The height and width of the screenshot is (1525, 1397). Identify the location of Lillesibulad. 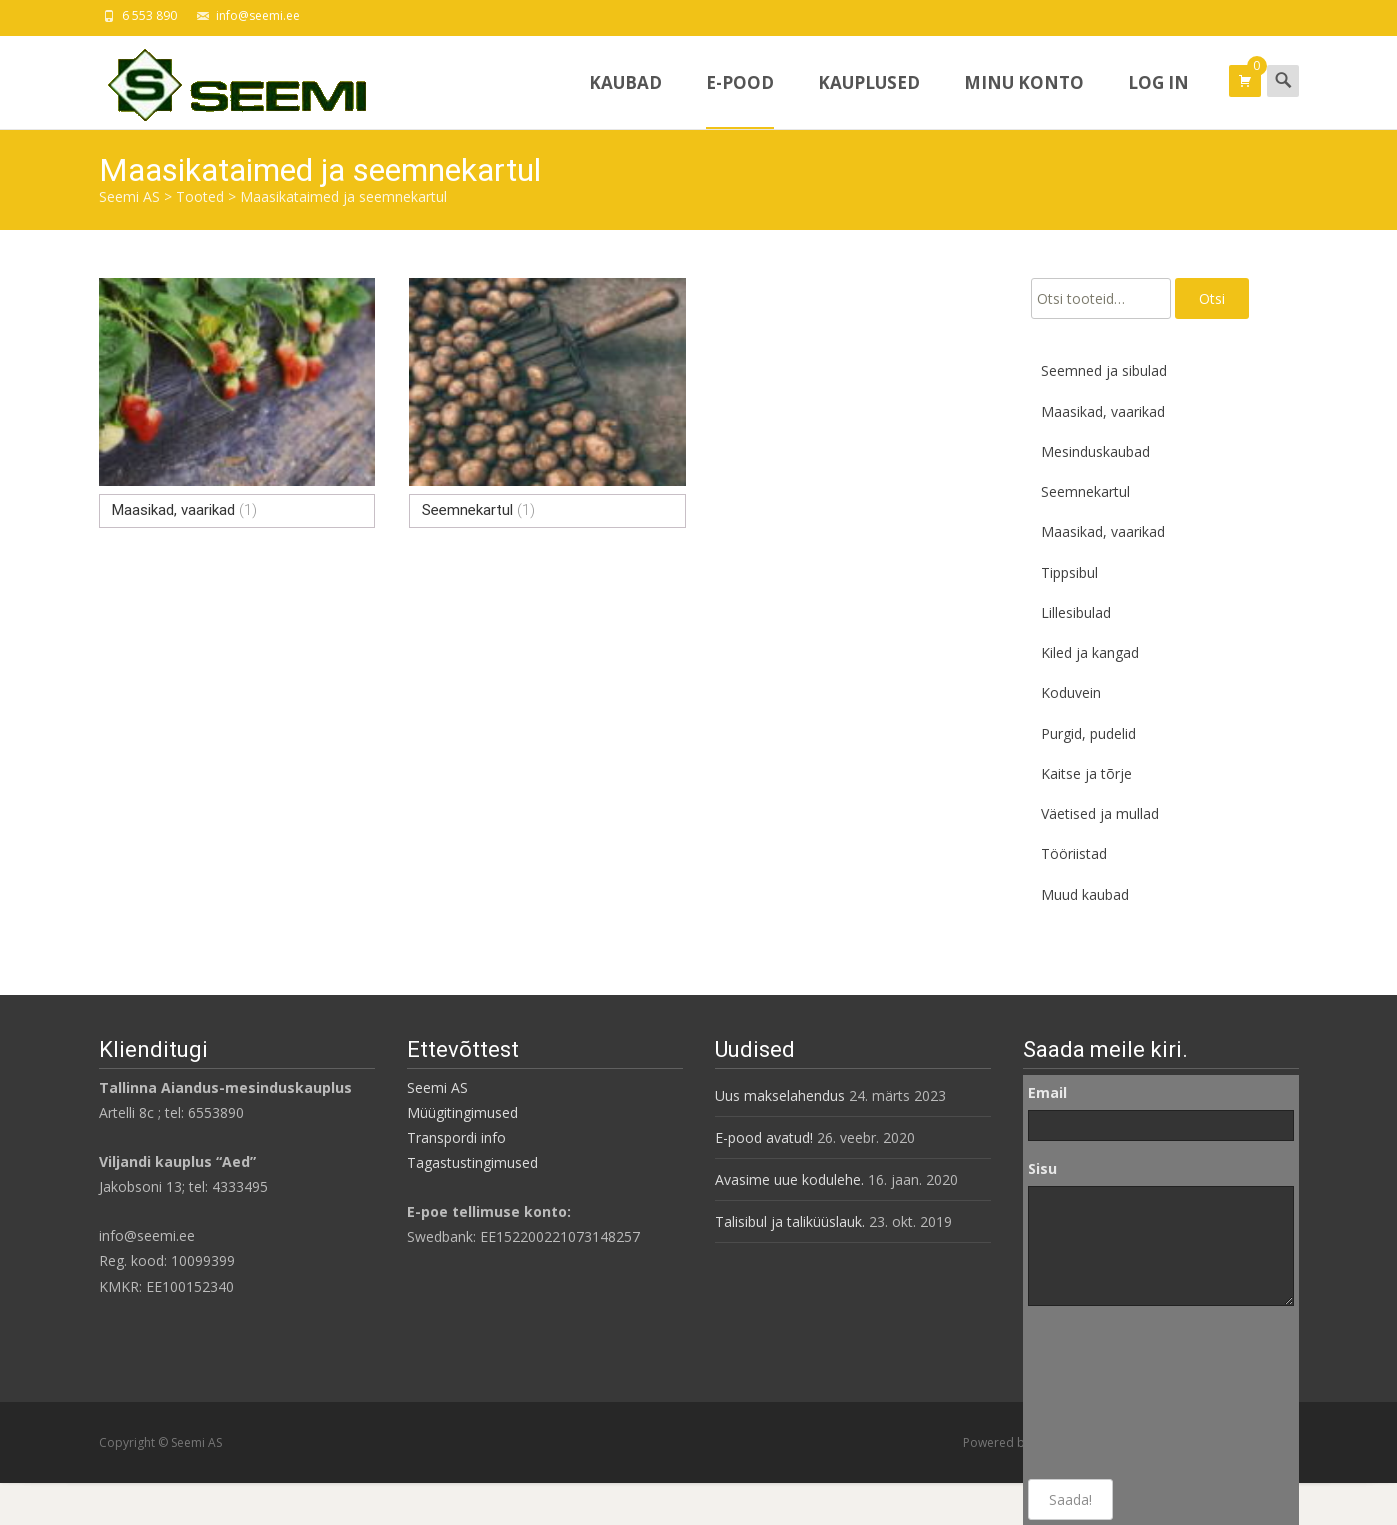
(1076, 612).